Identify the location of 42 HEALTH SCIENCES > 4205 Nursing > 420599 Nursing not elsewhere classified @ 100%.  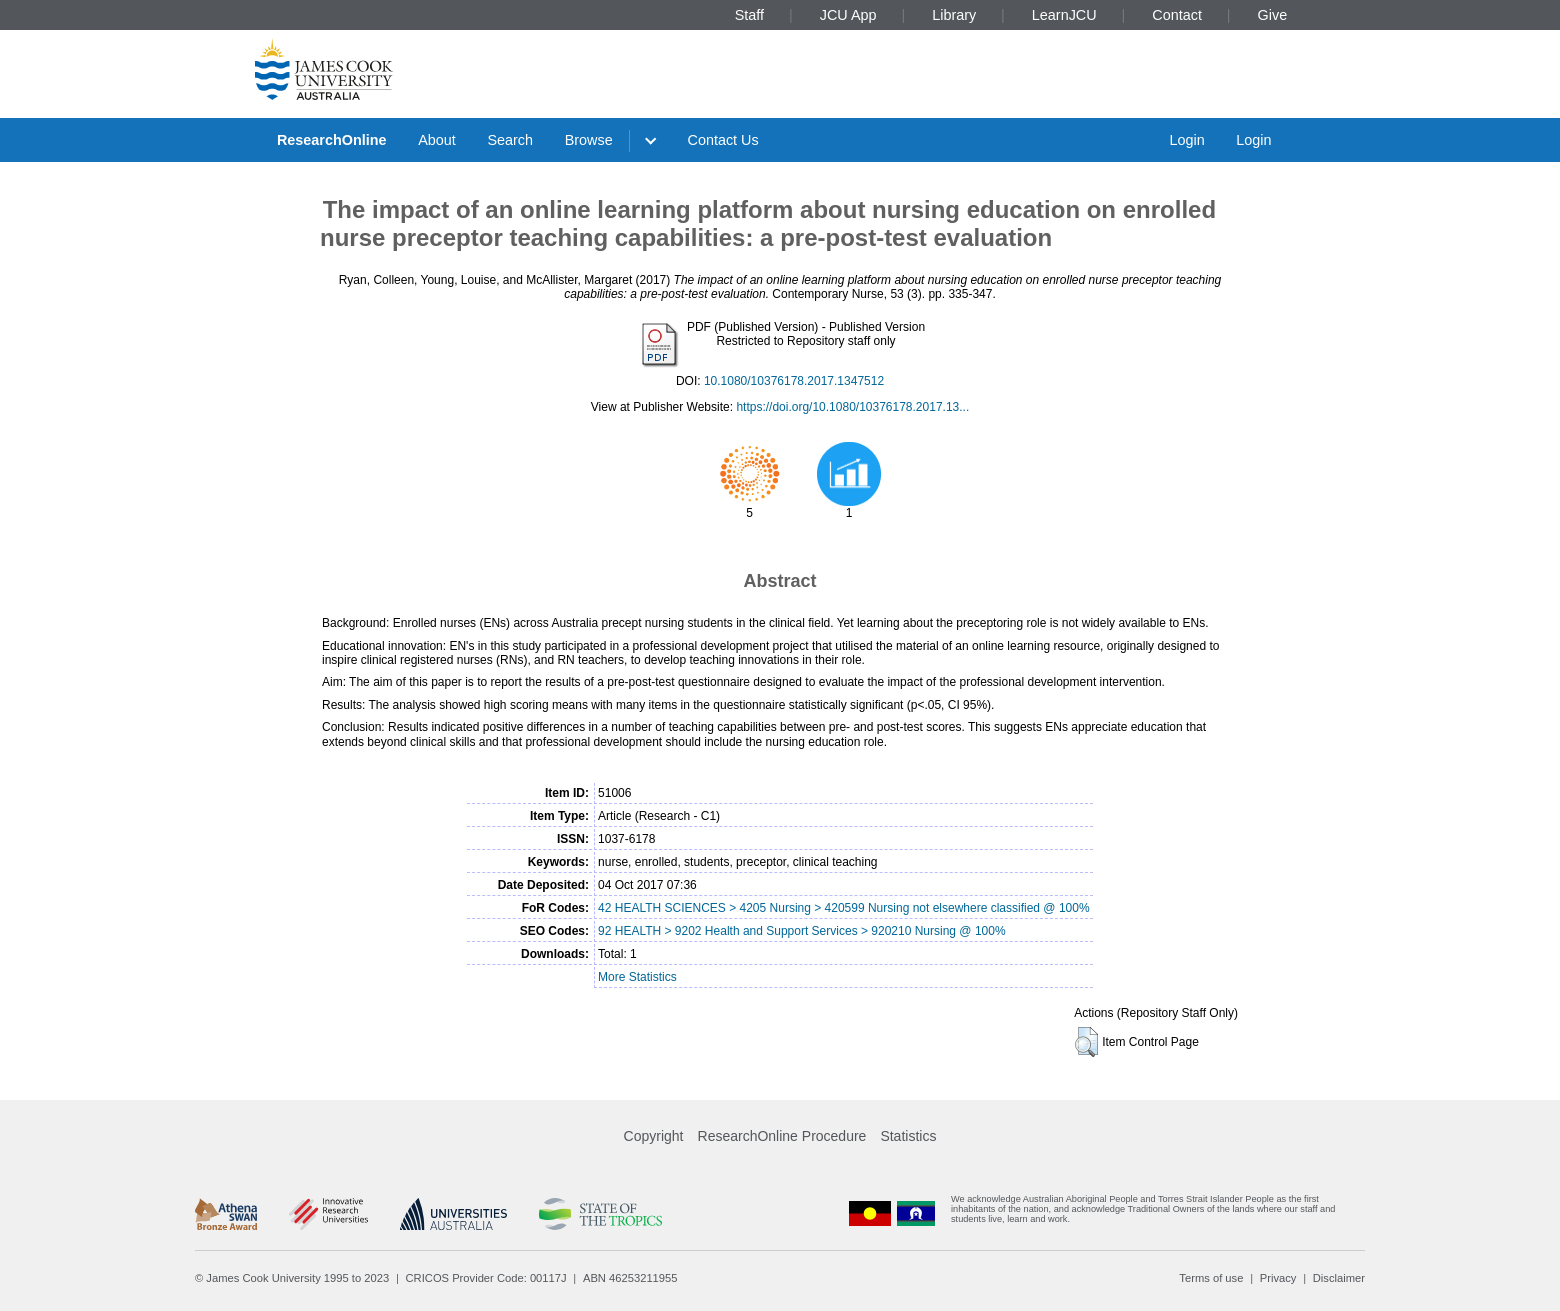
(844, 908).